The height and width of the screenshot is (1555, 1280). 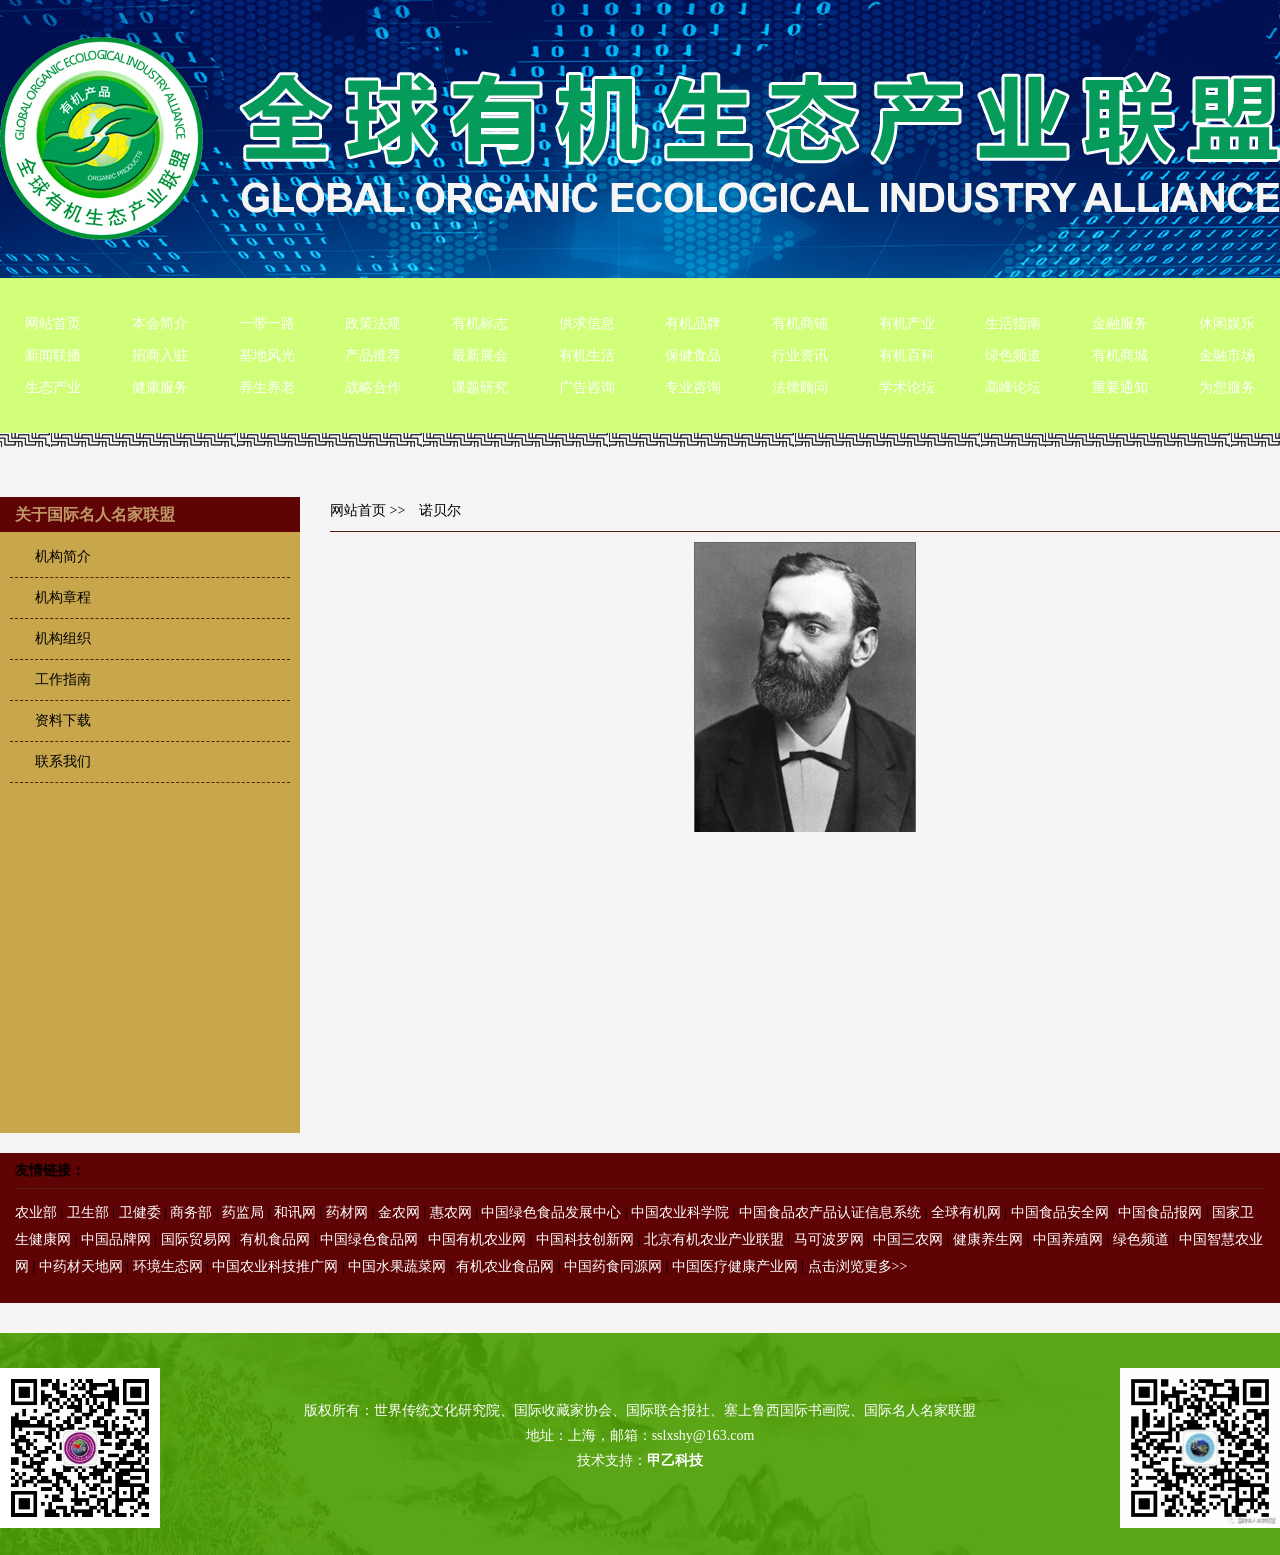 I want to click on 机构简介, so click(x=63, y=556).